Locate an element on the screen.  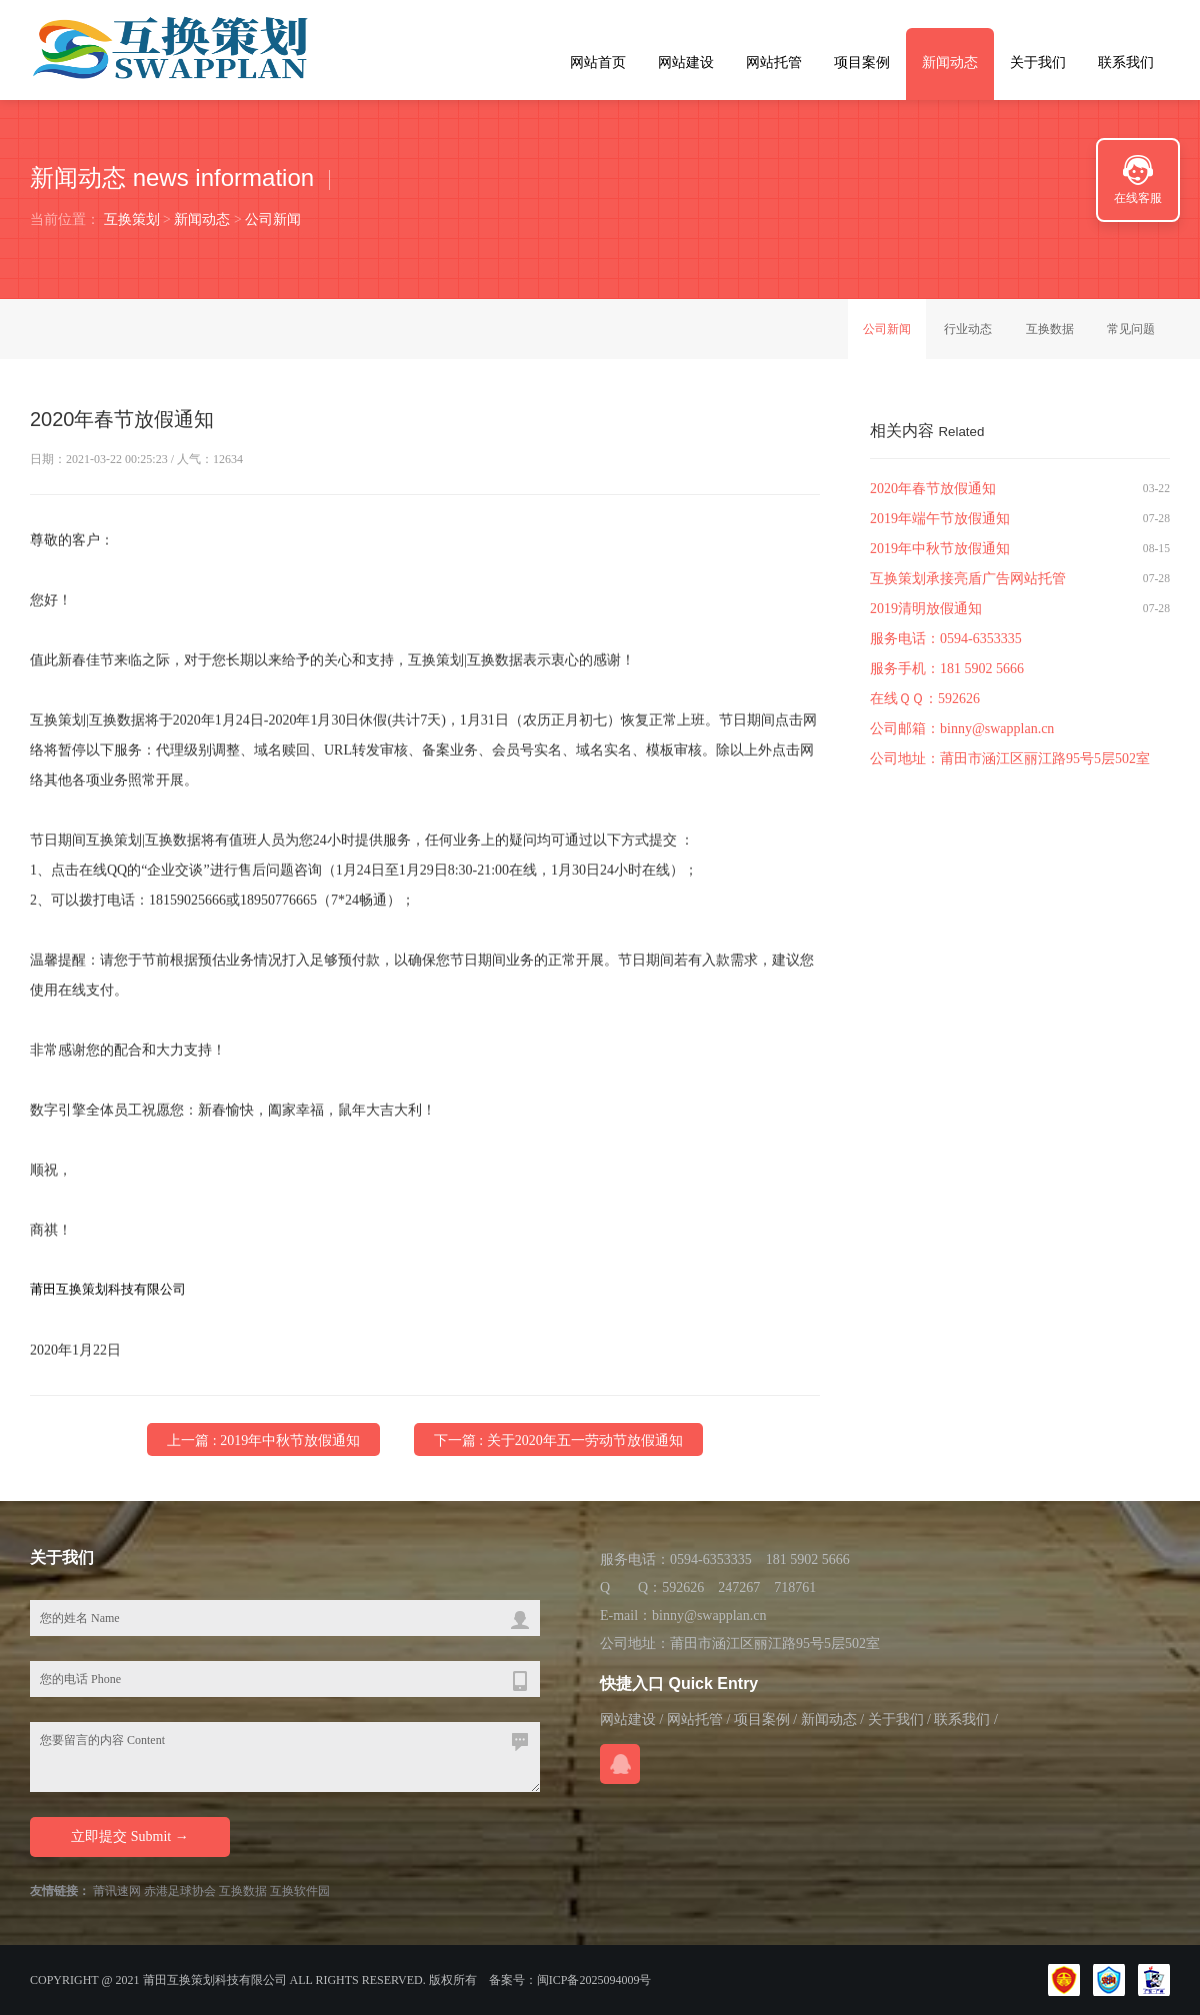
下一篇 : 关于2020年五一劳动节放假通知 is located at coordinates (558, 1441).